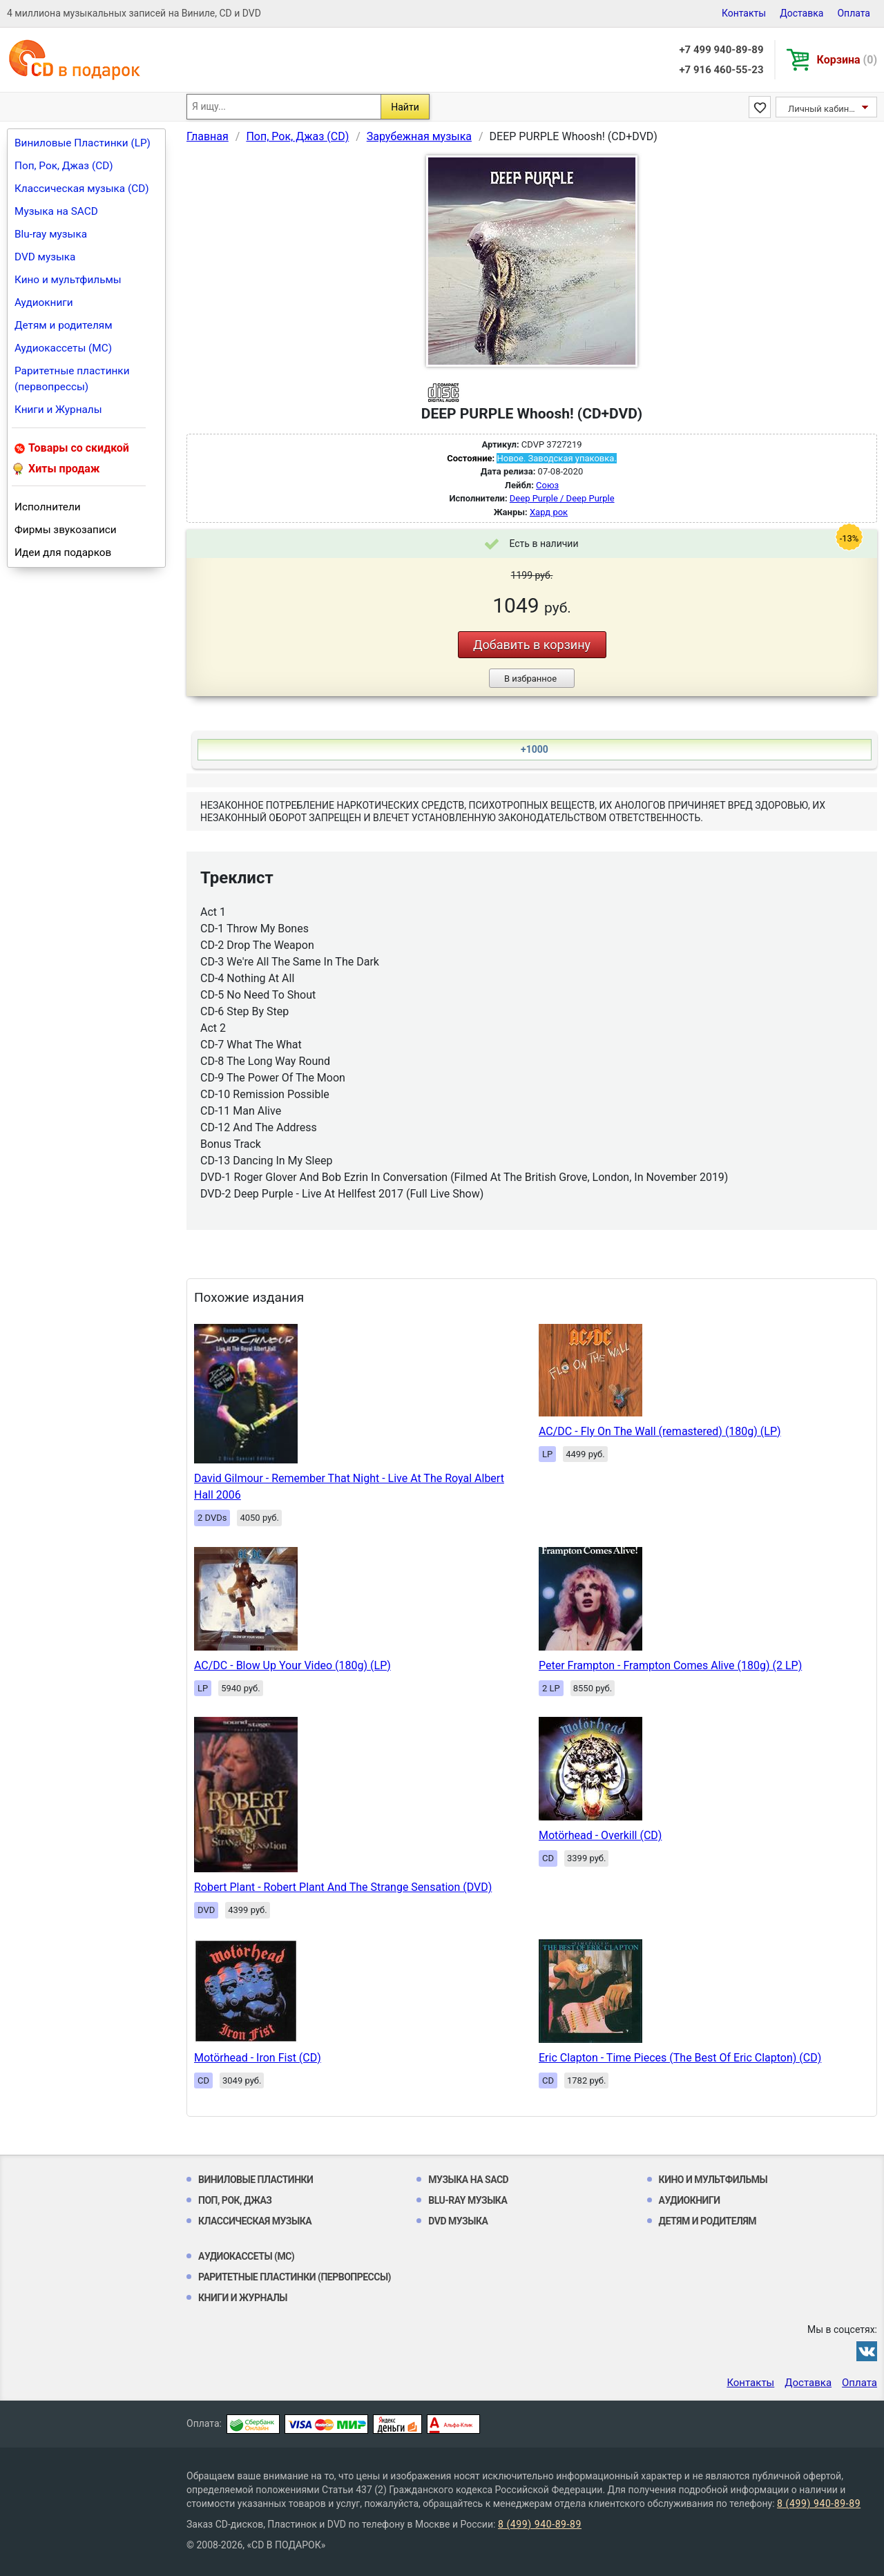  What do you see at coordinates (680, 2057) in the screenshot?
I see `Eric Clapton - Time Pieces (The Best Of Eric Clapton) (CD)` at bounding box center [680, 2057].